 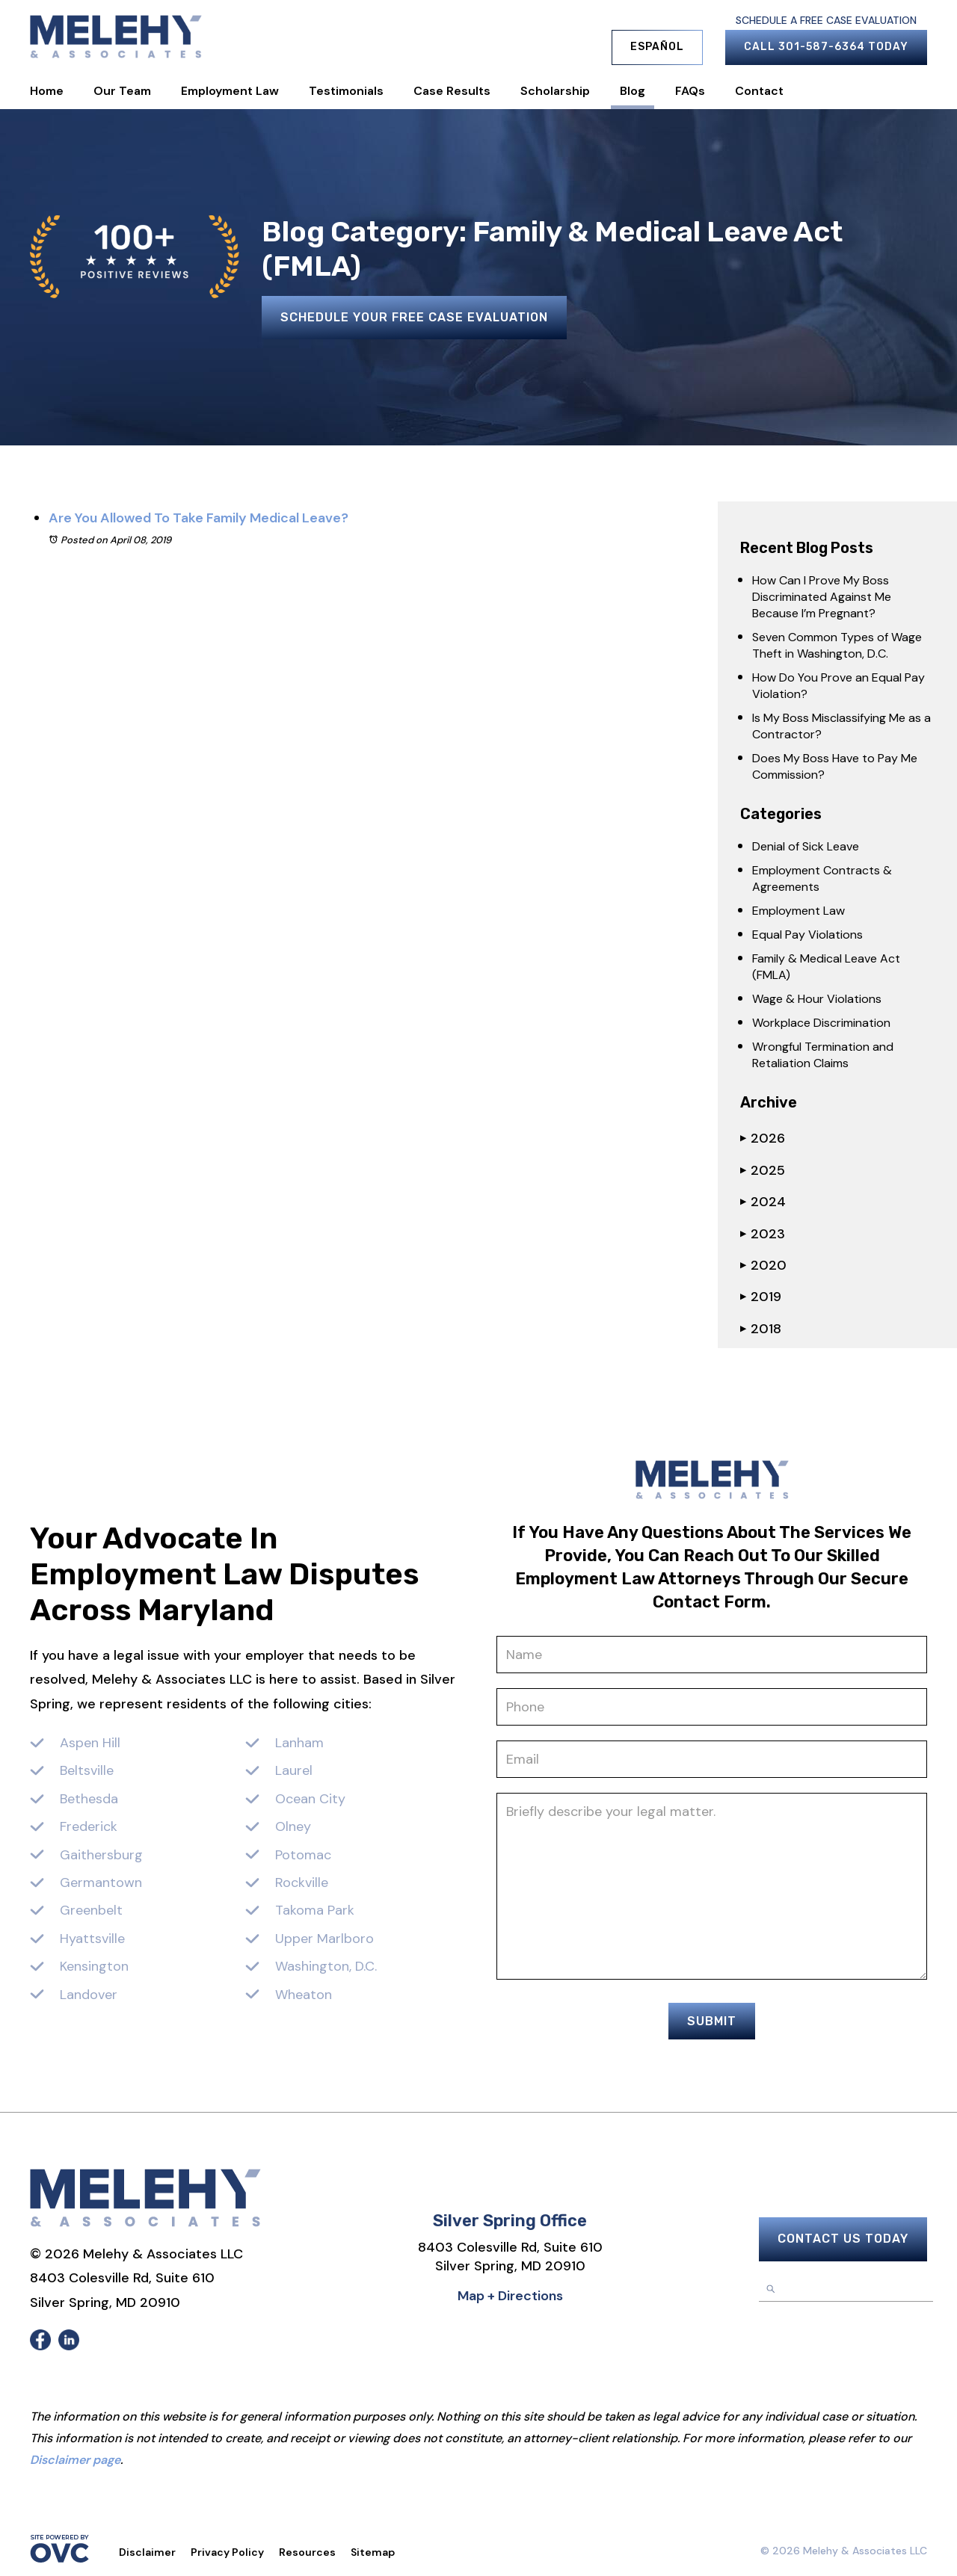 What do you see at coordinates (75, 2460) in the screenshot?
I see `Disclaimer page` at bounding box center [75, 2460].